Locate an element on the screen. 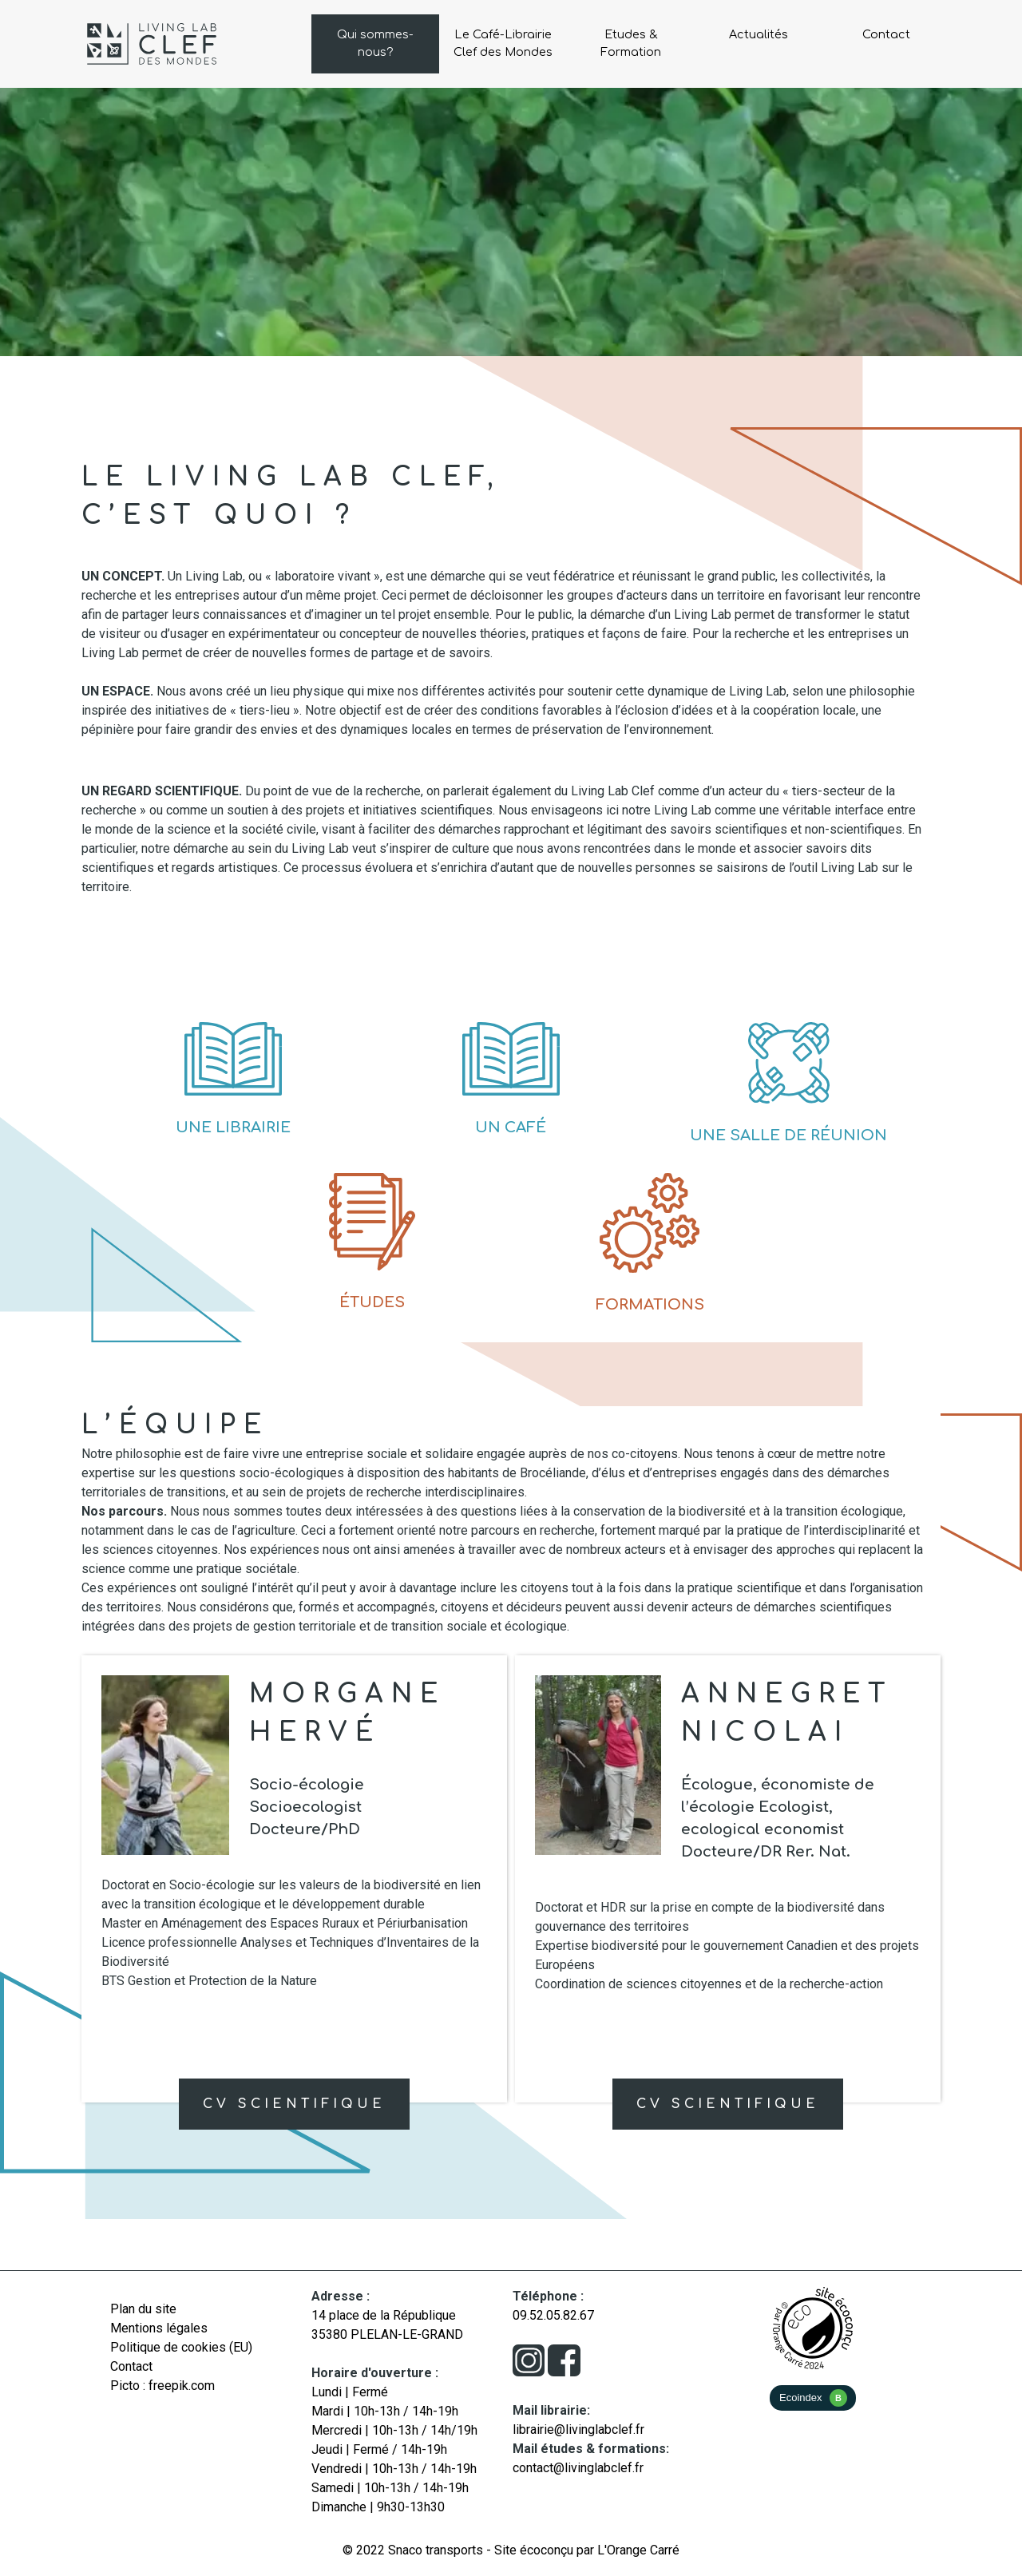  Picto : freepik.com is located at coordinates (162, 2385).